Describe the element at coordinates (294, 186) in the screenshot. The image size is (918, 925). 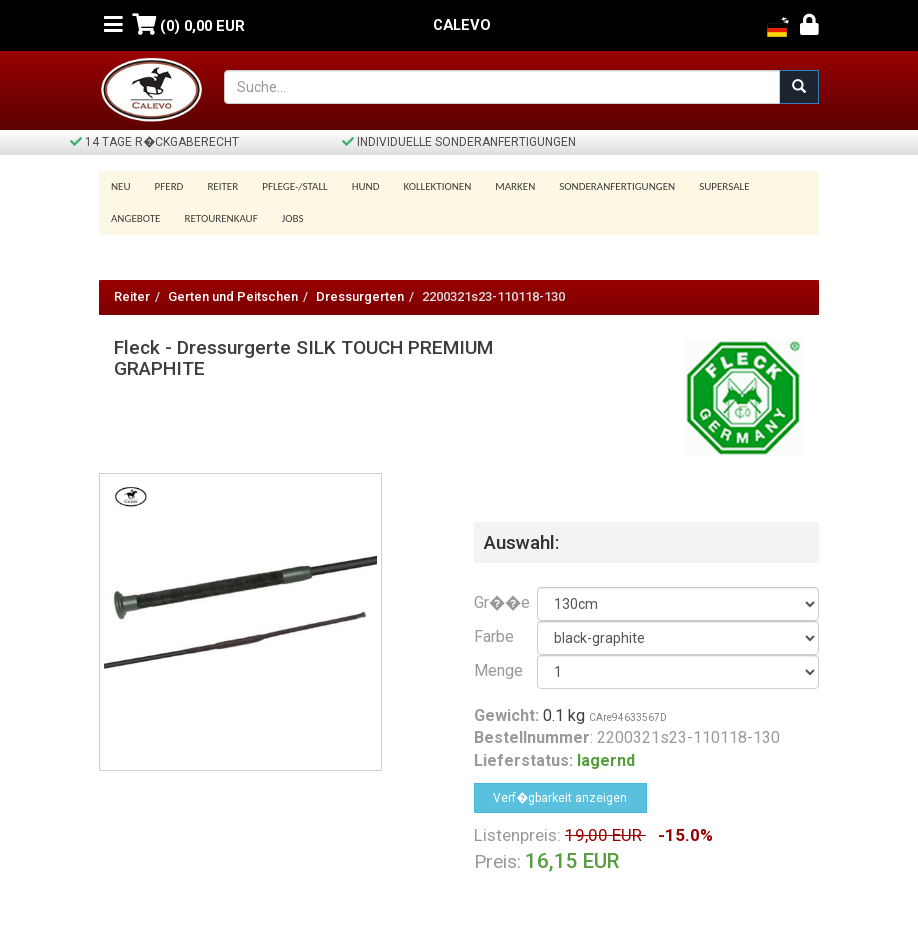
I see `Pflege-/Stall` at that location.